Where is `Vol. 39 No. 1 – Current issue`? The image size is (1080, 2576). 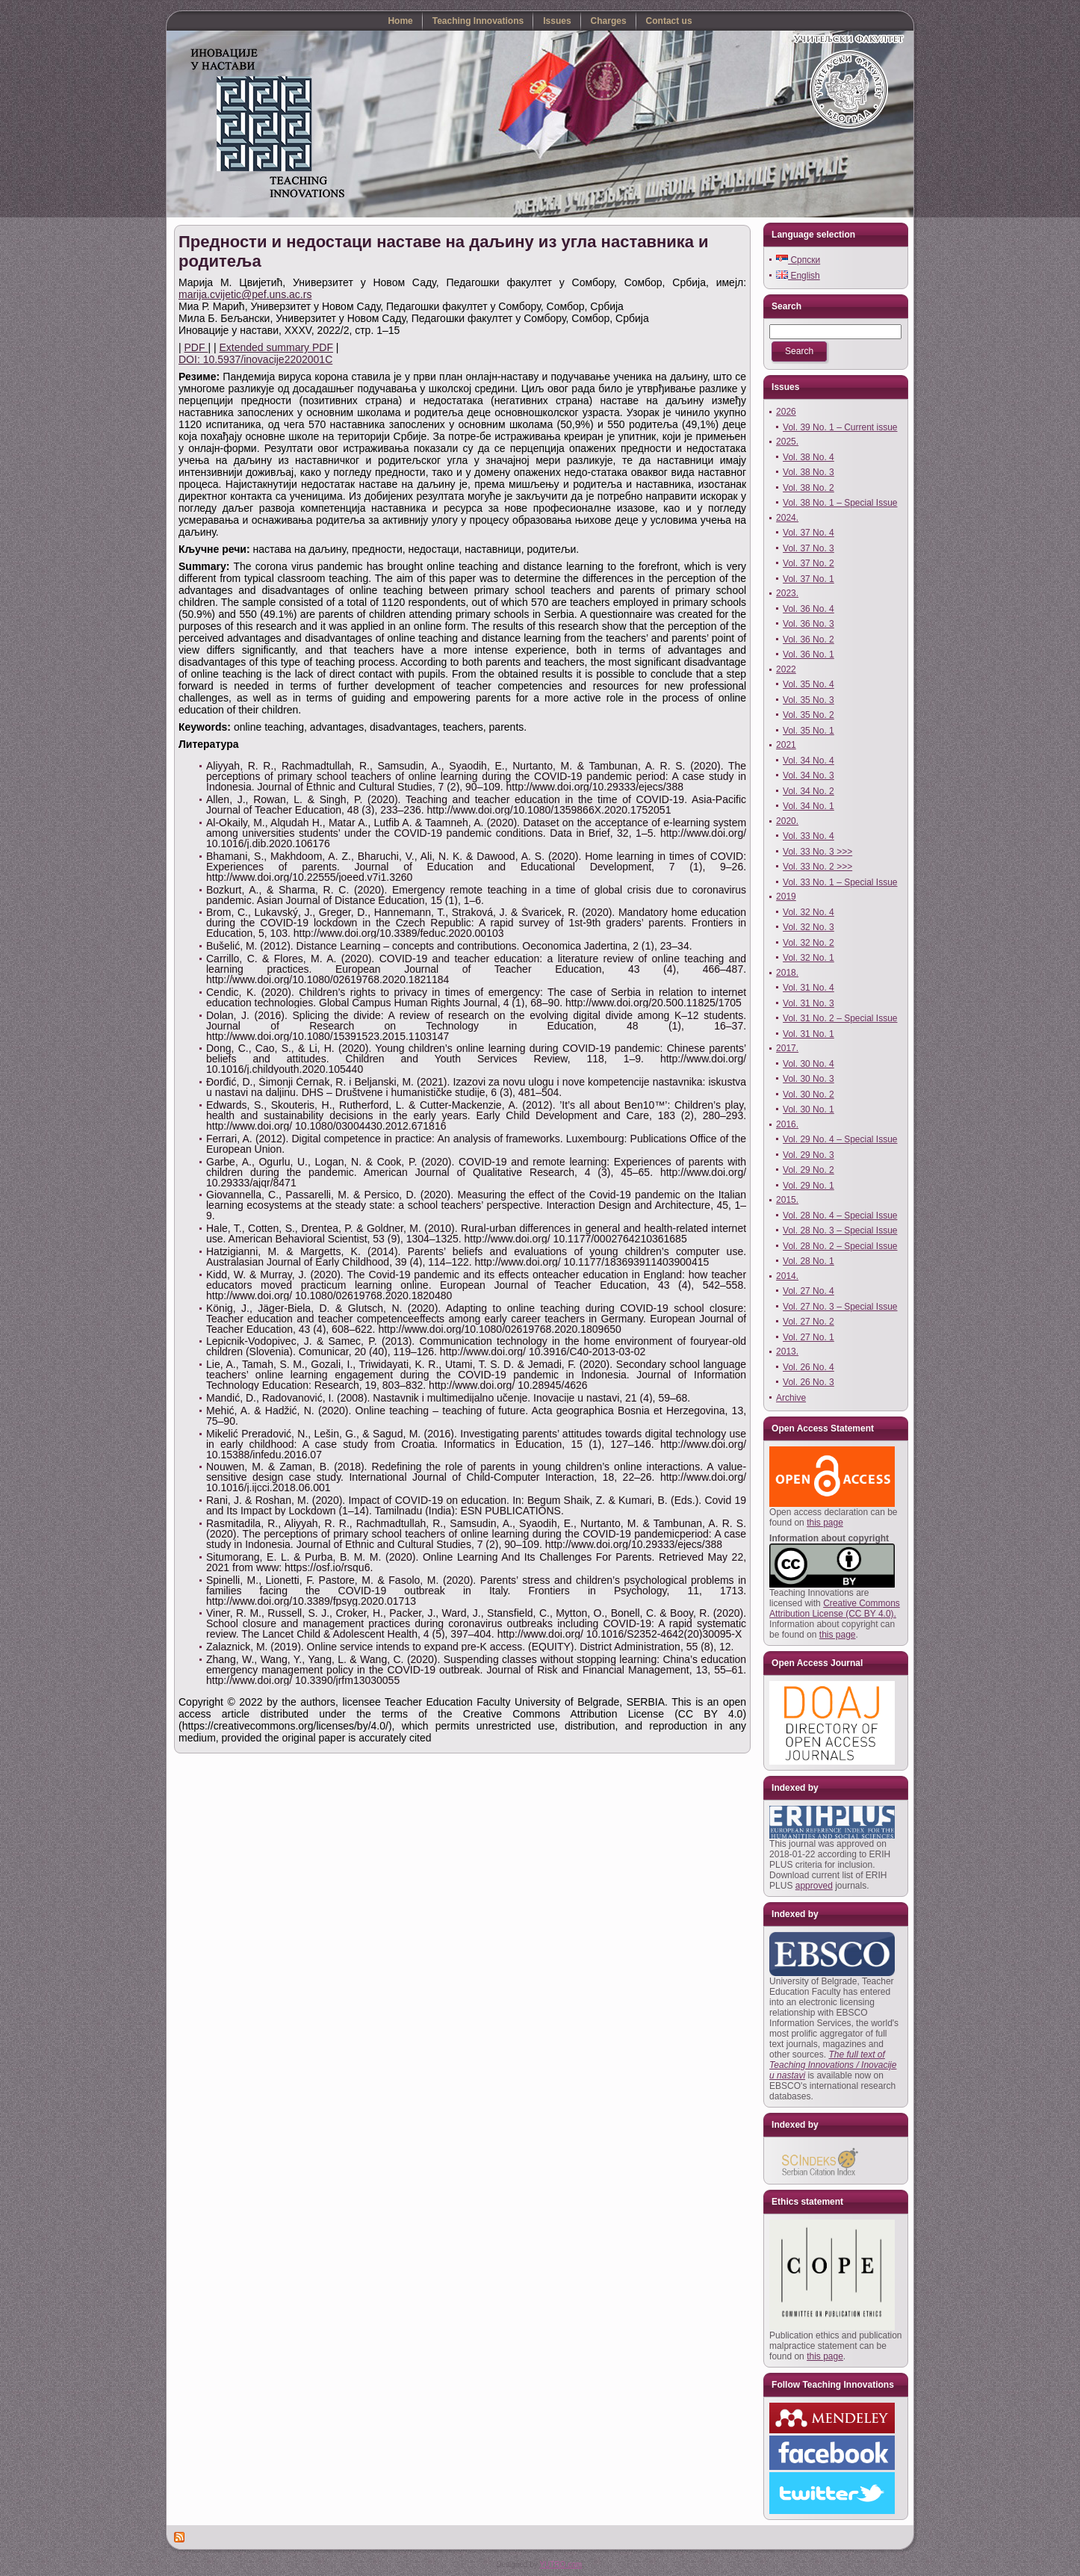
Vol. 39 No. 1 – Current issue is located at coordinates (840, 427).